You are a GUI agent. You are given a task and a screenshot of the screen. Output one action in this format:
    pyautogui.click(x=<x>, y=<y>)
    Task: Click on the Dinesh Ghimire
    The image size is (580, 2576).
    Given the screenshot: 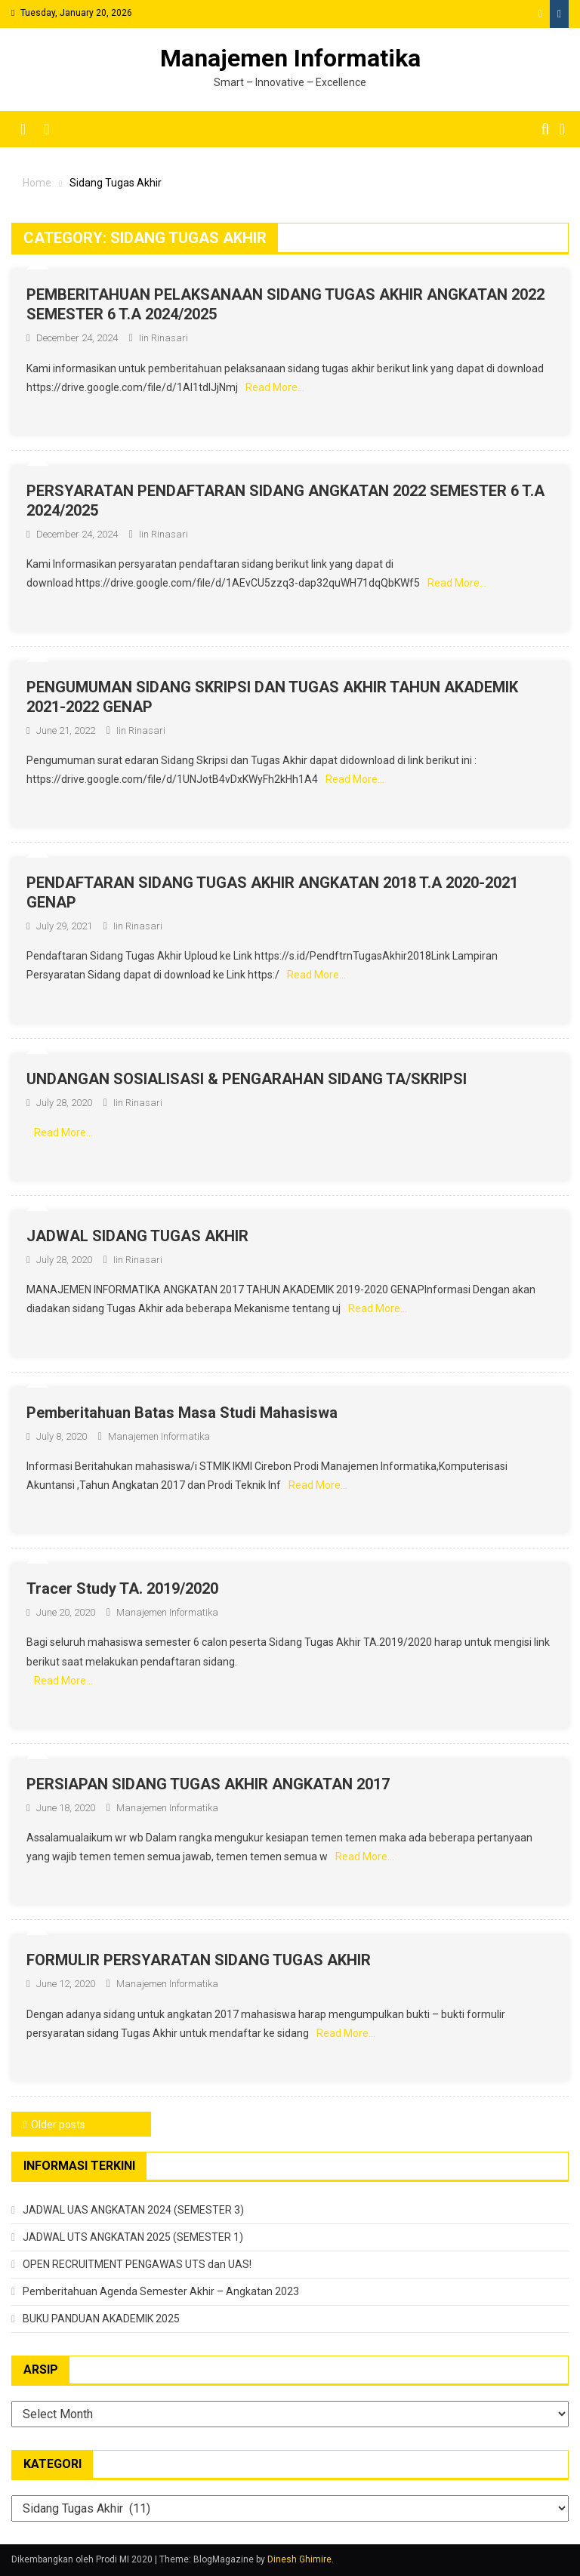 What is the action you would take?
    pyautogui.click(x=299, y=2559)
    